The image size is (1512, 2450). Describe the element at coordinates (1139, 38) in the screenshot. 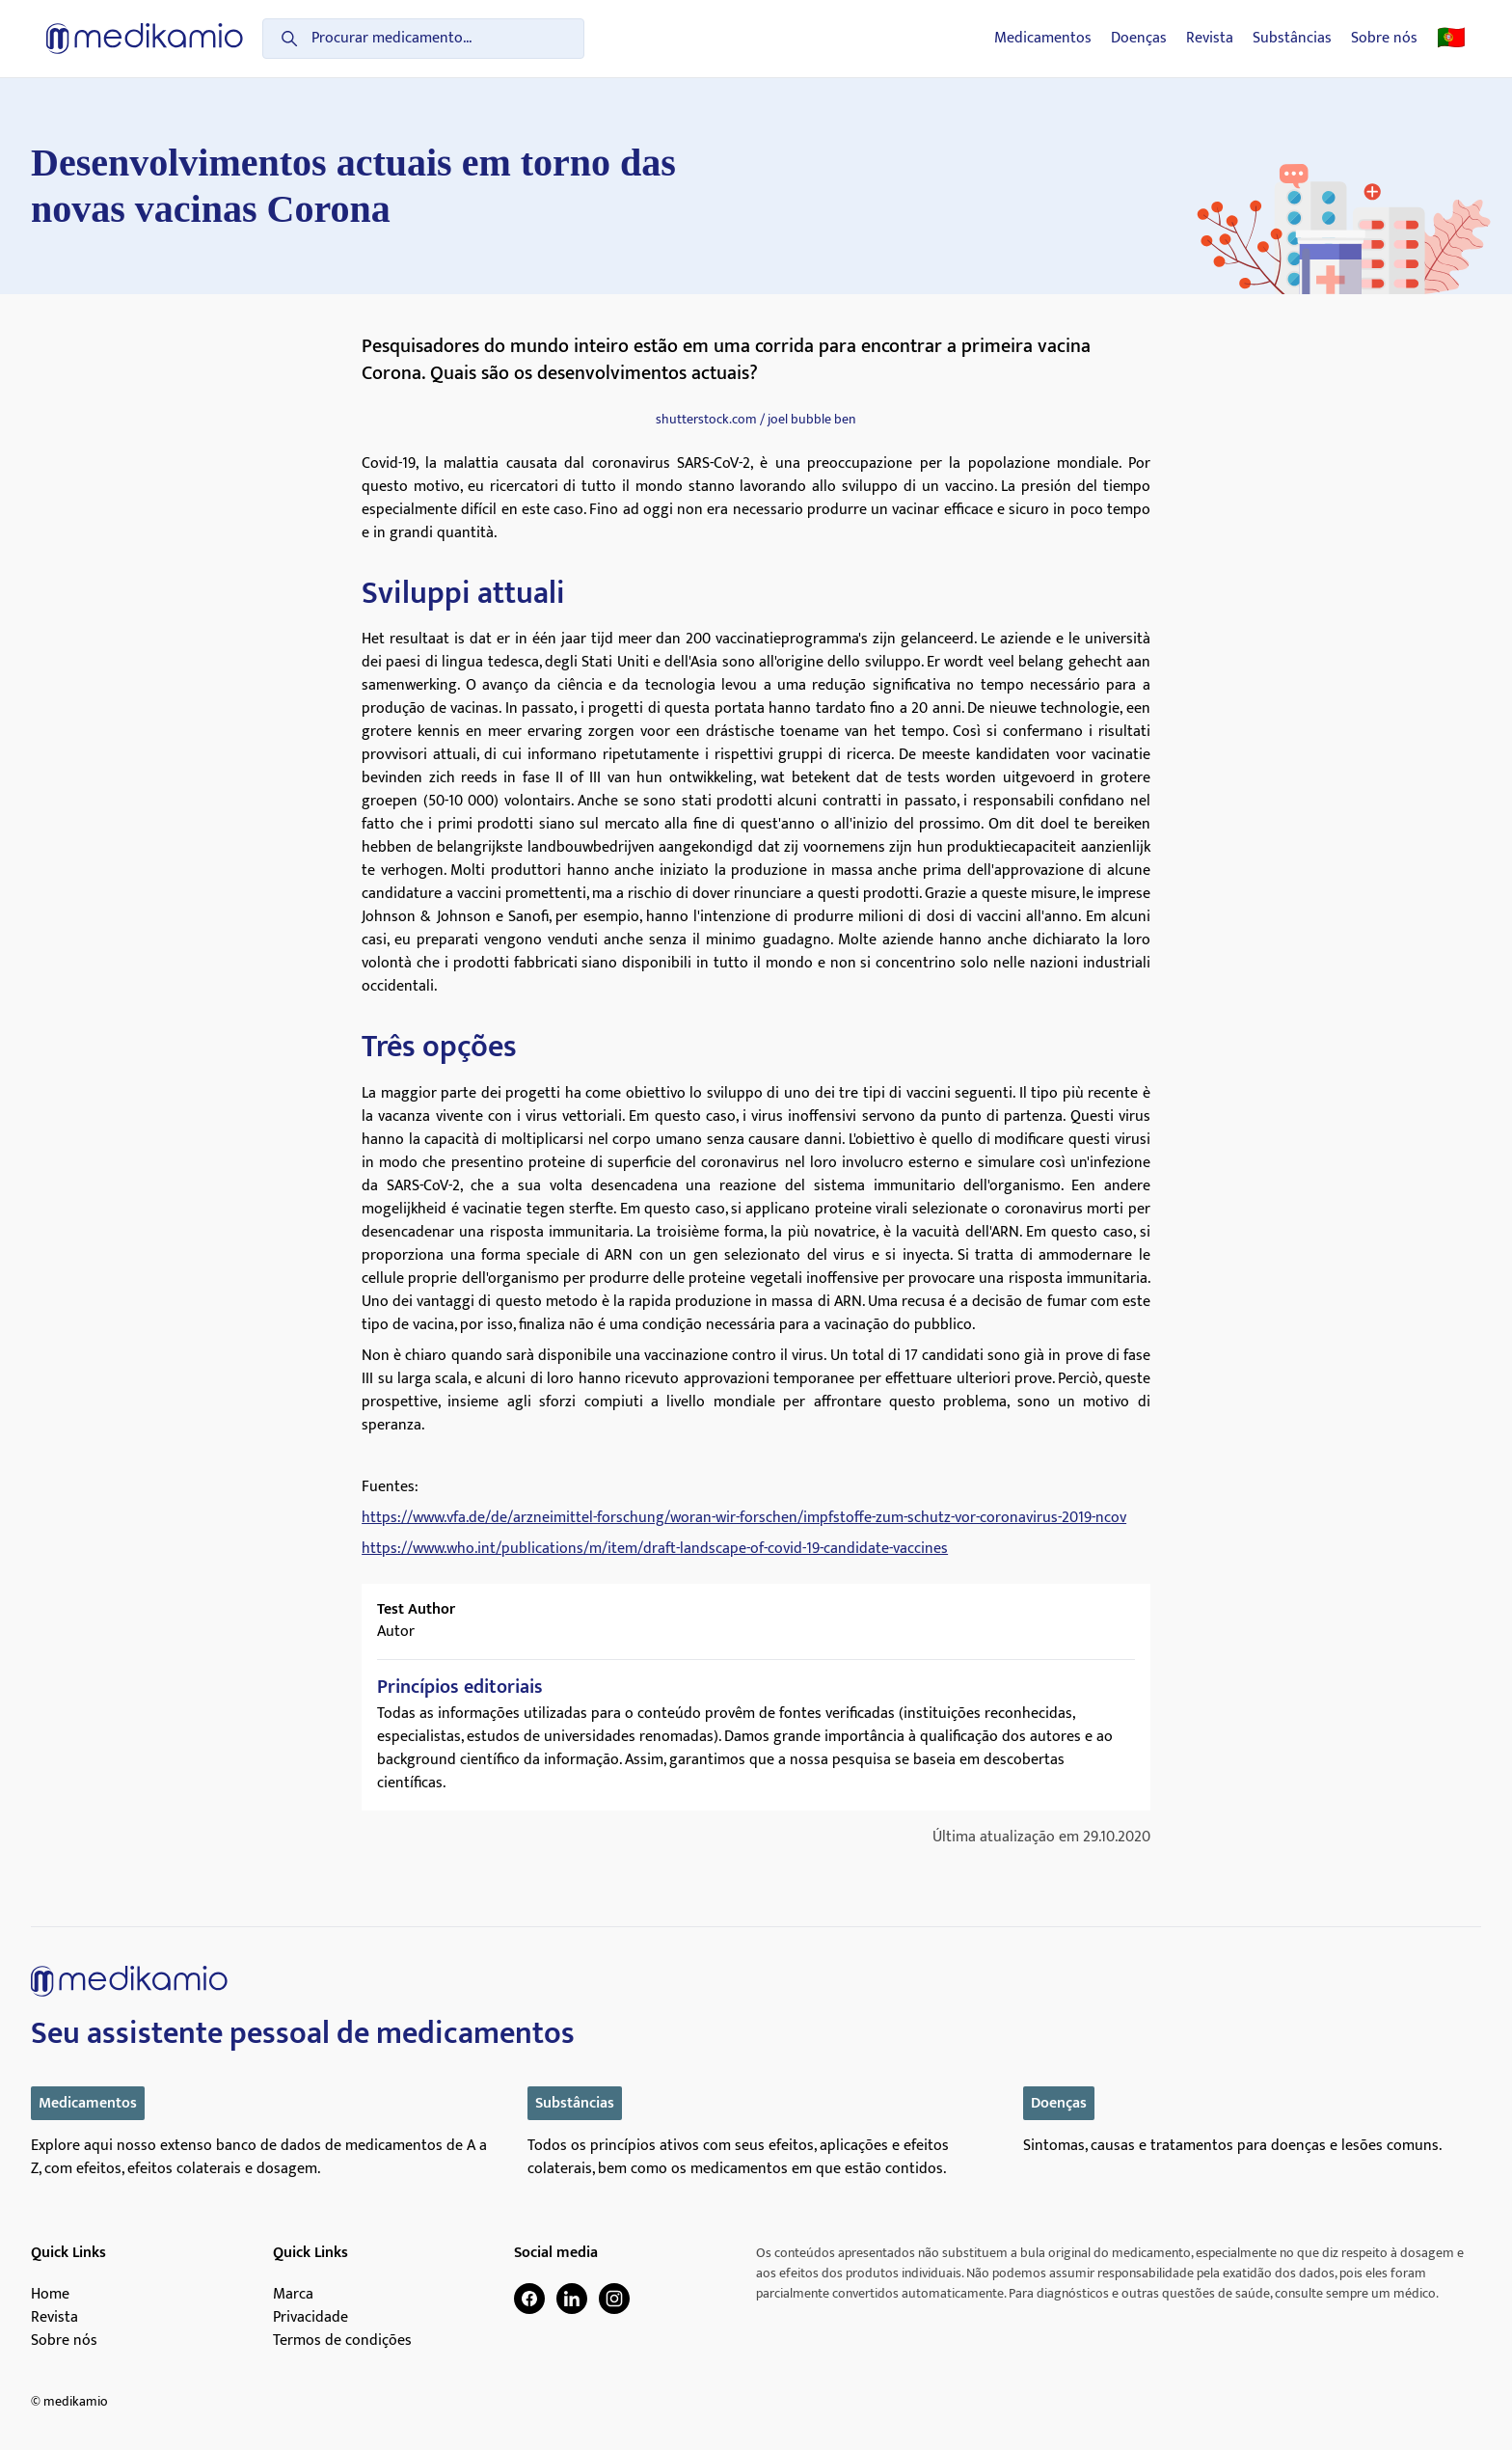

I see `Doenças` at that location.